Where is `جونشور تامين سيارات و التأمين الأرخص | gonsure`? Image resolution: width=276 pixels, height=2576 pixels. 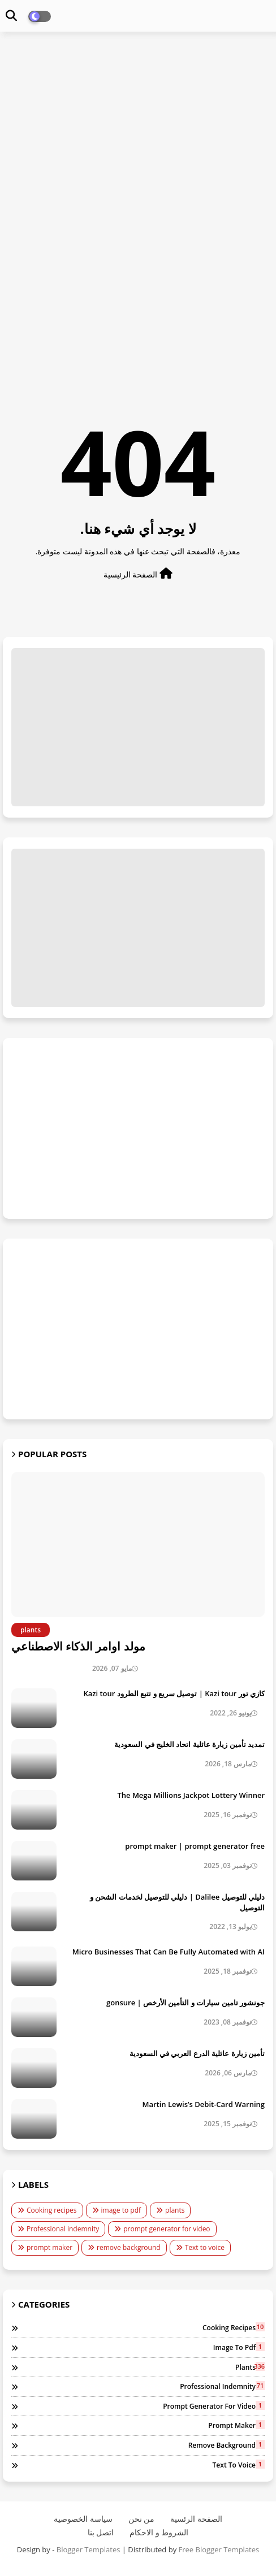
جونشور تامين سيارات و التأمين الأرخص | gonsure is located at coordinates (185, 2002).